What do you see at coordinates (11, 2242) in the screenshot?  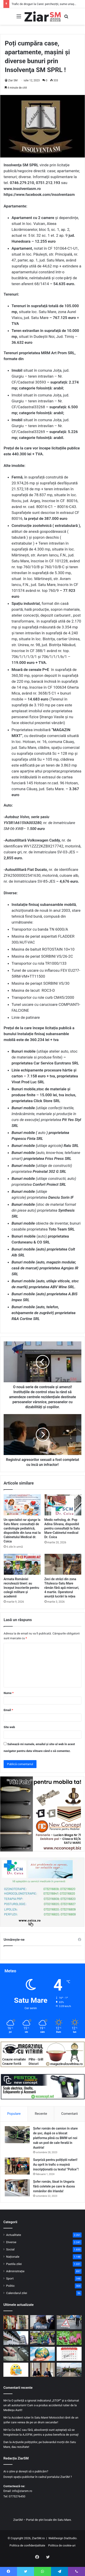 I see `Diverse` at bounding box center [11, 2242].